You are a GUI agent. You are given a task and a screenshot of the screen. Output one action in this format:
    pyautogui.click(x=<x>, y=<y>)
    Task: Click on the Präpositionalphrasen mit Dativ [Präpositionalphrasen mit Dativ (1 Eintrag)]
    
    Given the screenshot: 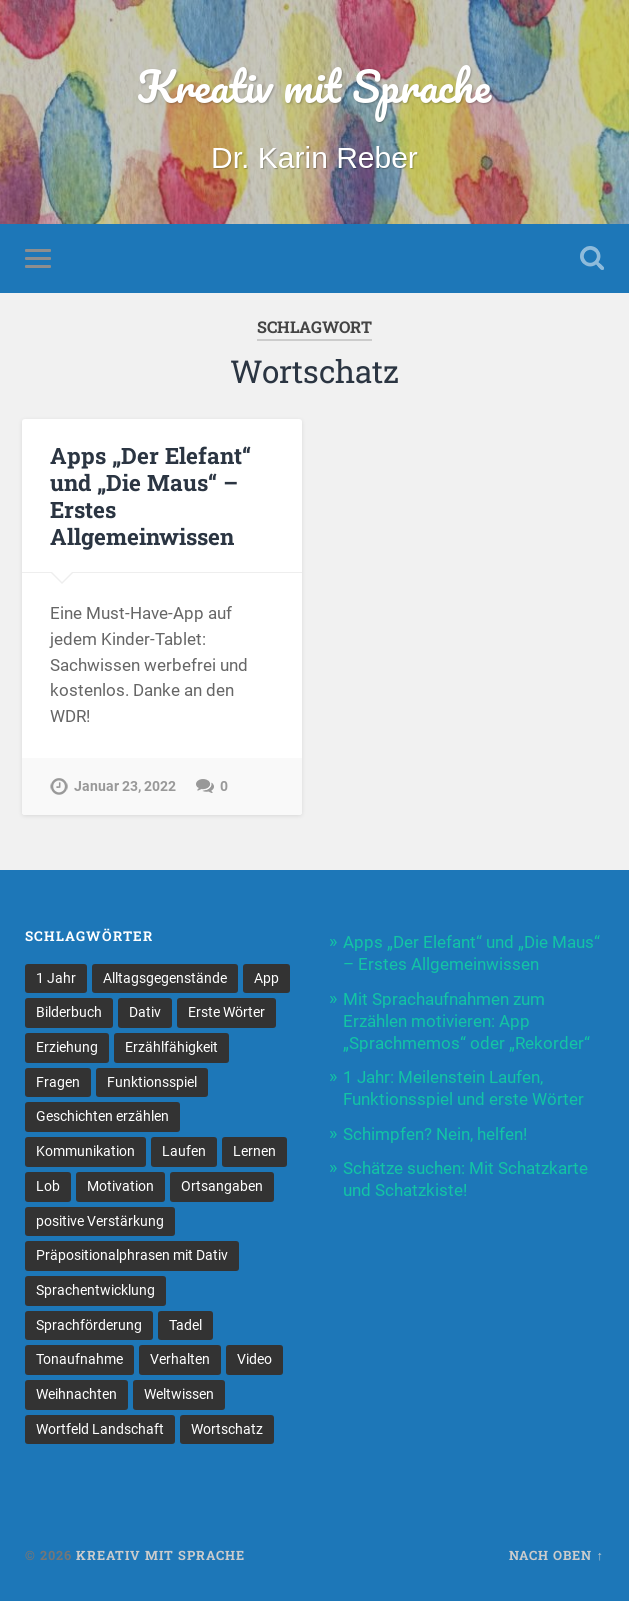 What is the action you would take?
    pyautogui.click(x=132, y=1255)
    